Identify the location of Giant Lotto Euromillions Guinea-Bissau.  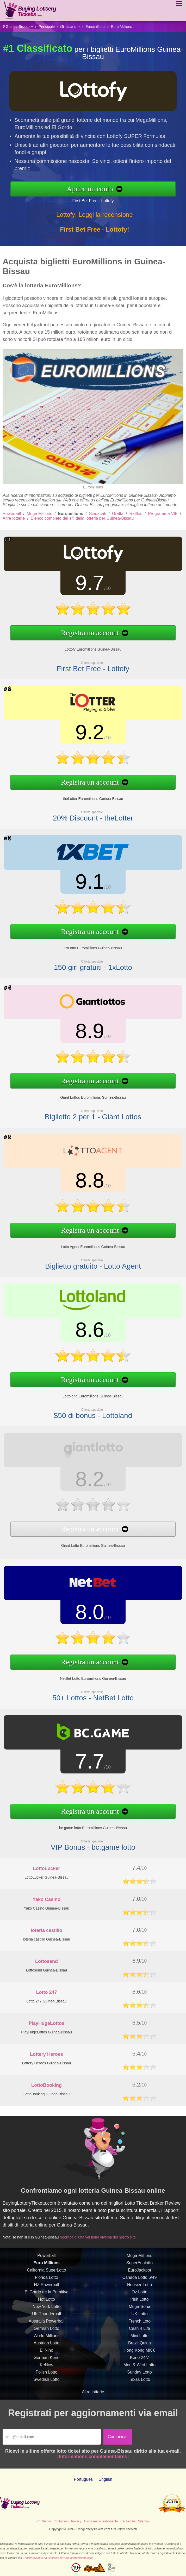
(84, 1538).